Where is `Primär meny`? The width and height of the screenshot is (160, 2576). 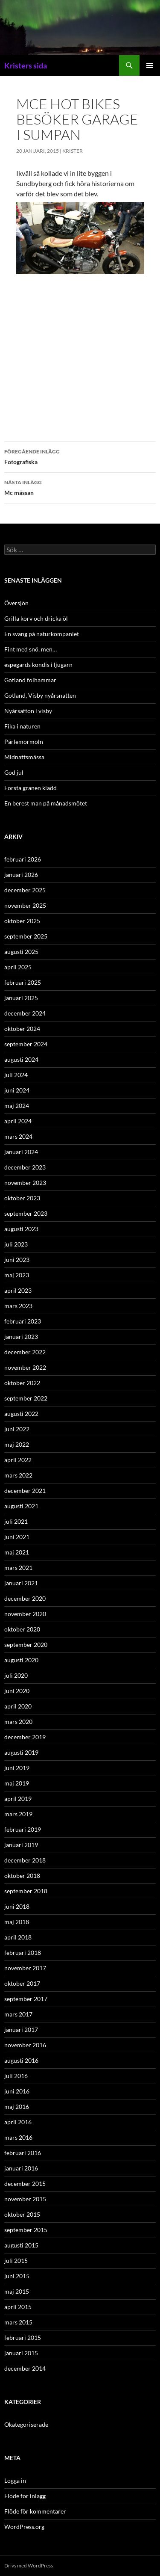
Primär meny is located at coordinates (150, 65).